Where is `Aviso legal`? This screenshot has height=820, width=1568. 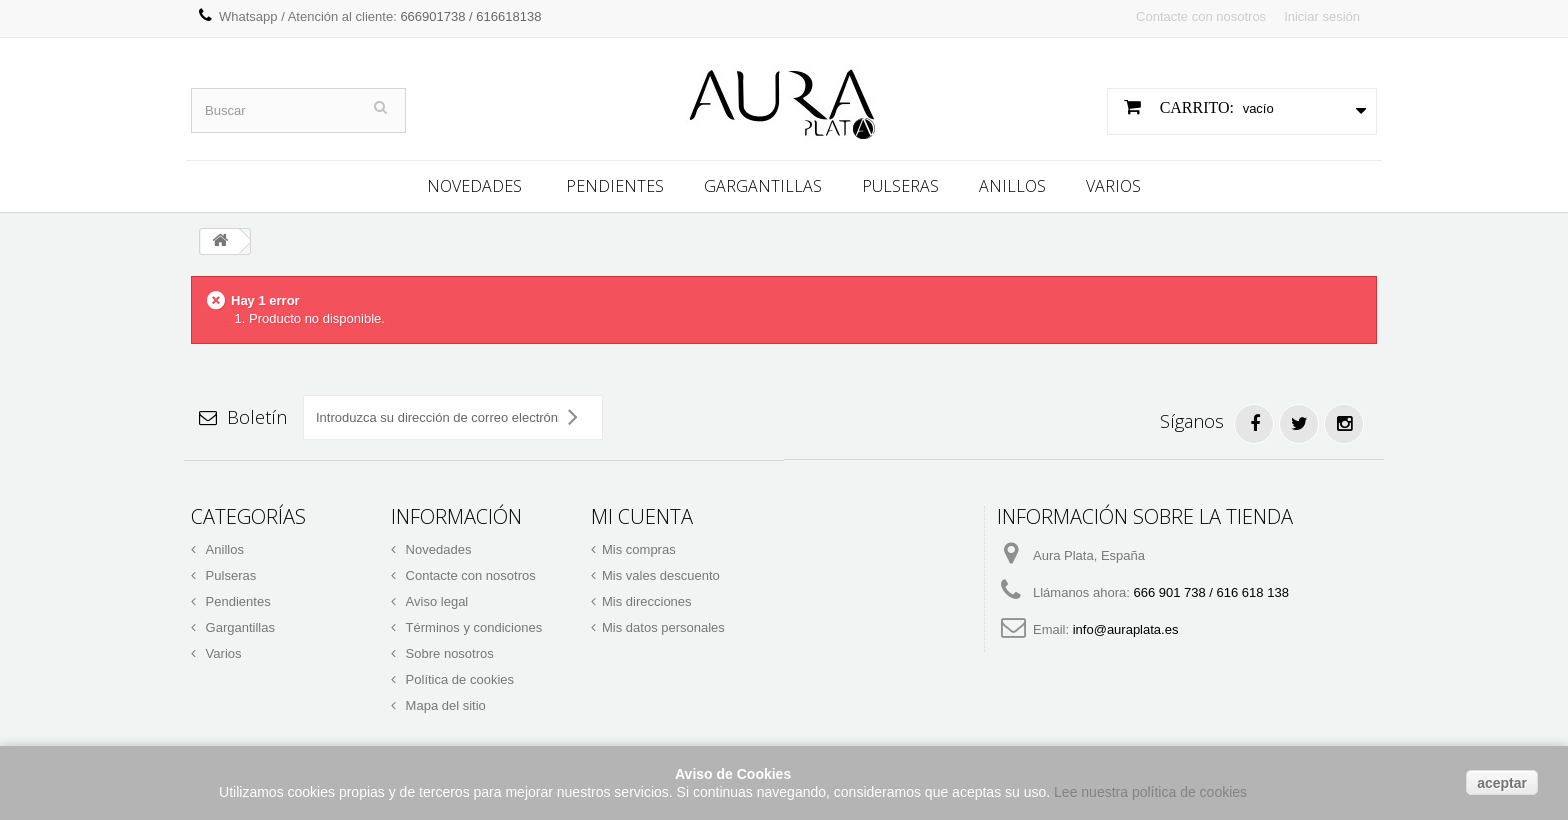
Aviso legal is located at coordinates (435, 598).